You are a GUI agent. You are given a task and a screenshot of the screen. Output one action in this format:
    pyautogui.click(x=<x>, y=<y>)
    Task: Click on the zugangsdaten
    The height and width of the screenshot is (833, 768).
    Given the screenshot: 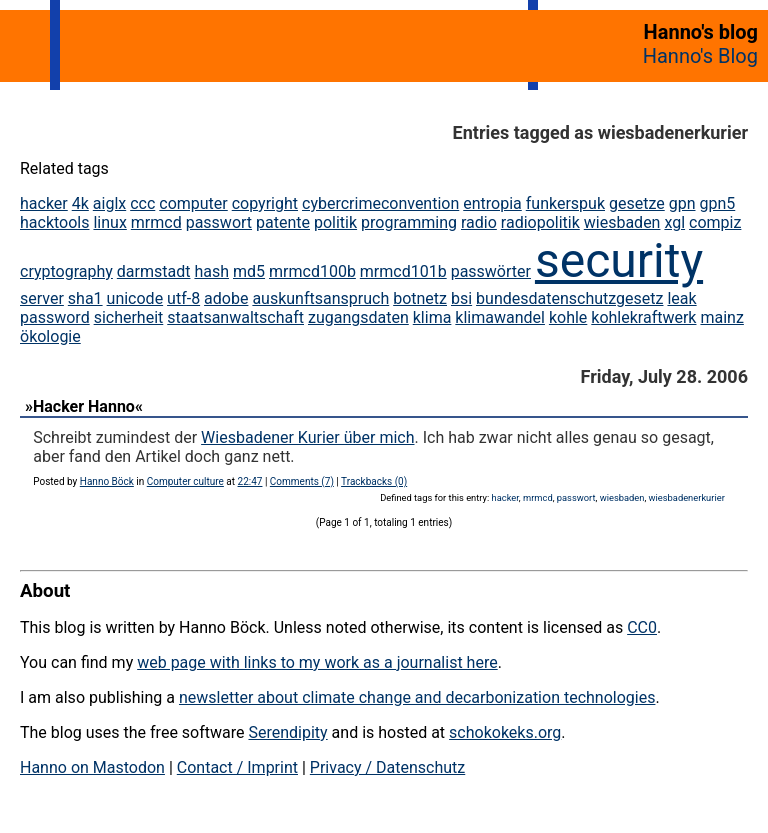 What is the action you would take?
    pyautogui.click(x=358, y=317)
    